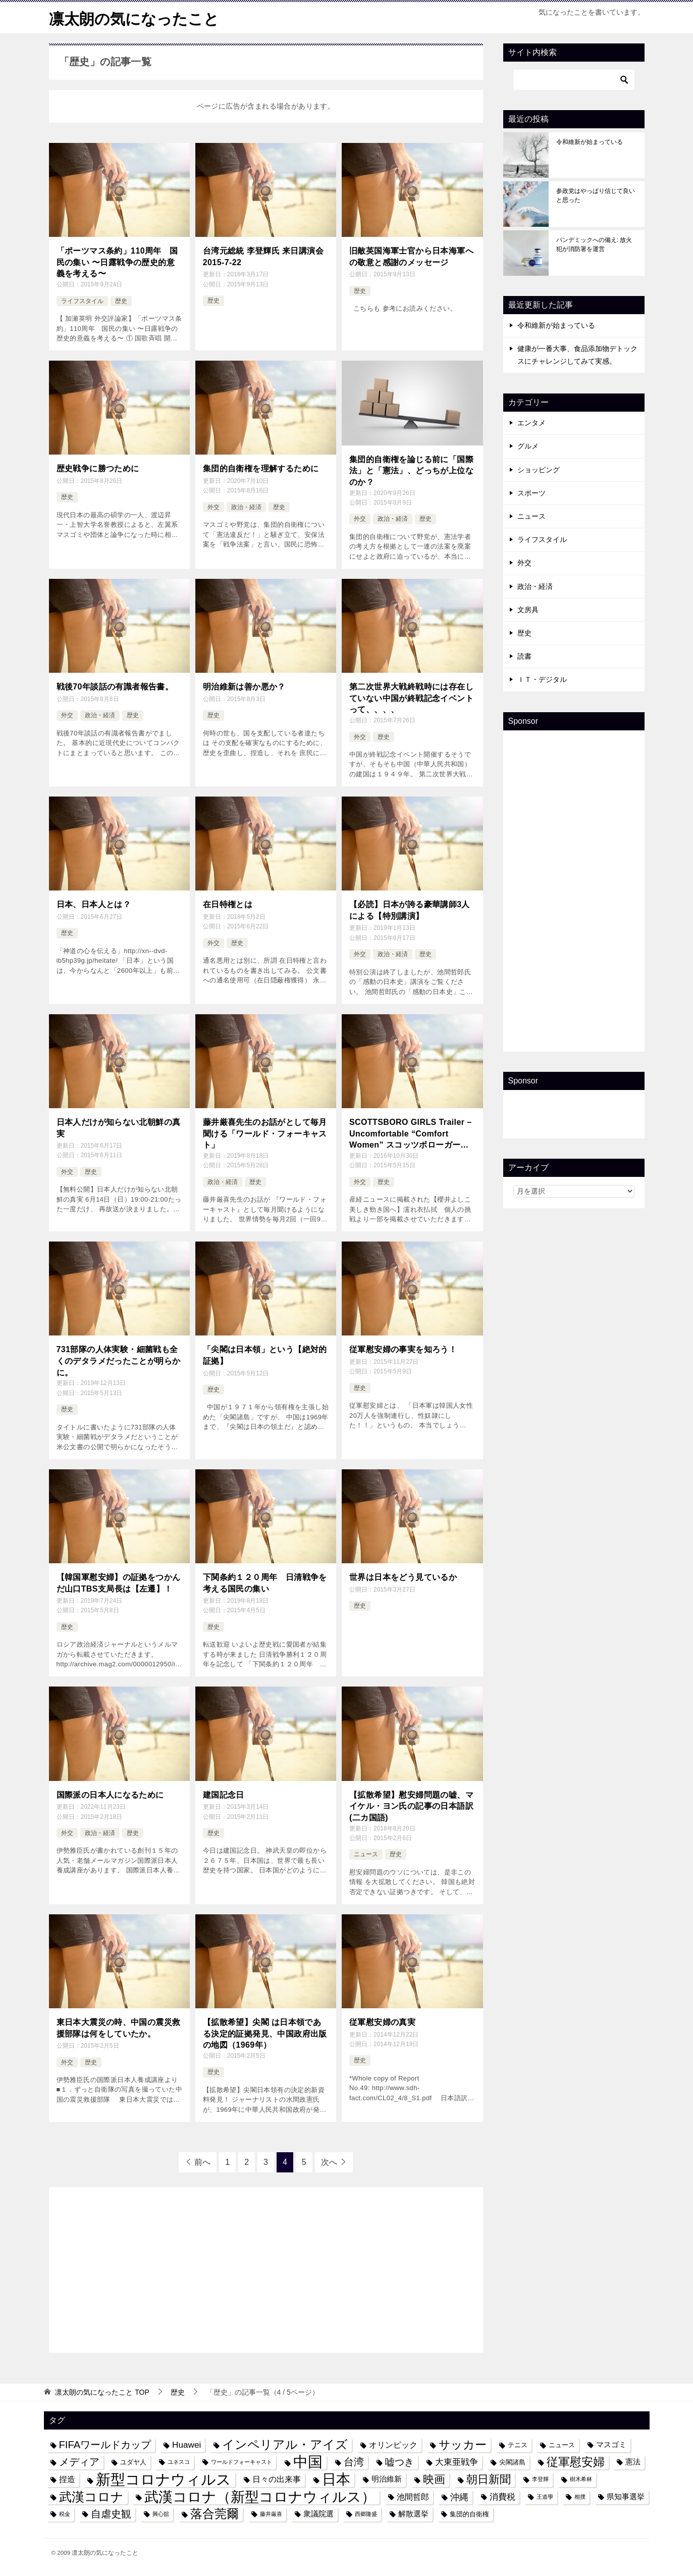  I want to click on 藤井厳喜 [藤井厳喜 (3個の項目)], so click(271, 2513).